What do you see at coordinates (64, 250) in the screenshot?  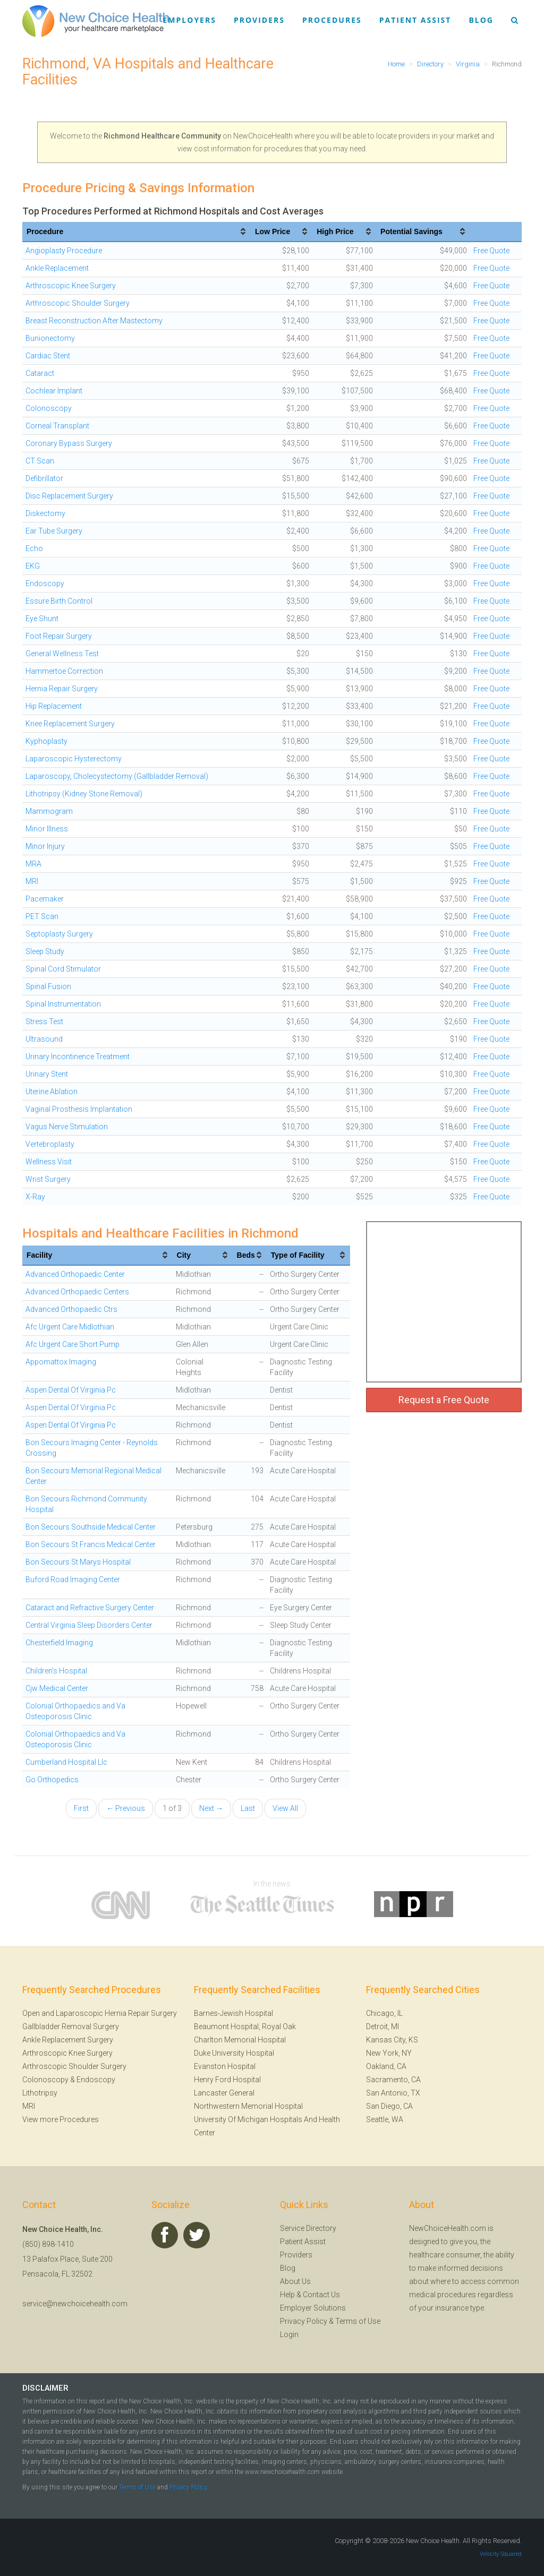 I see `Angioplasty Procedure` at bounding box center [64, 250].